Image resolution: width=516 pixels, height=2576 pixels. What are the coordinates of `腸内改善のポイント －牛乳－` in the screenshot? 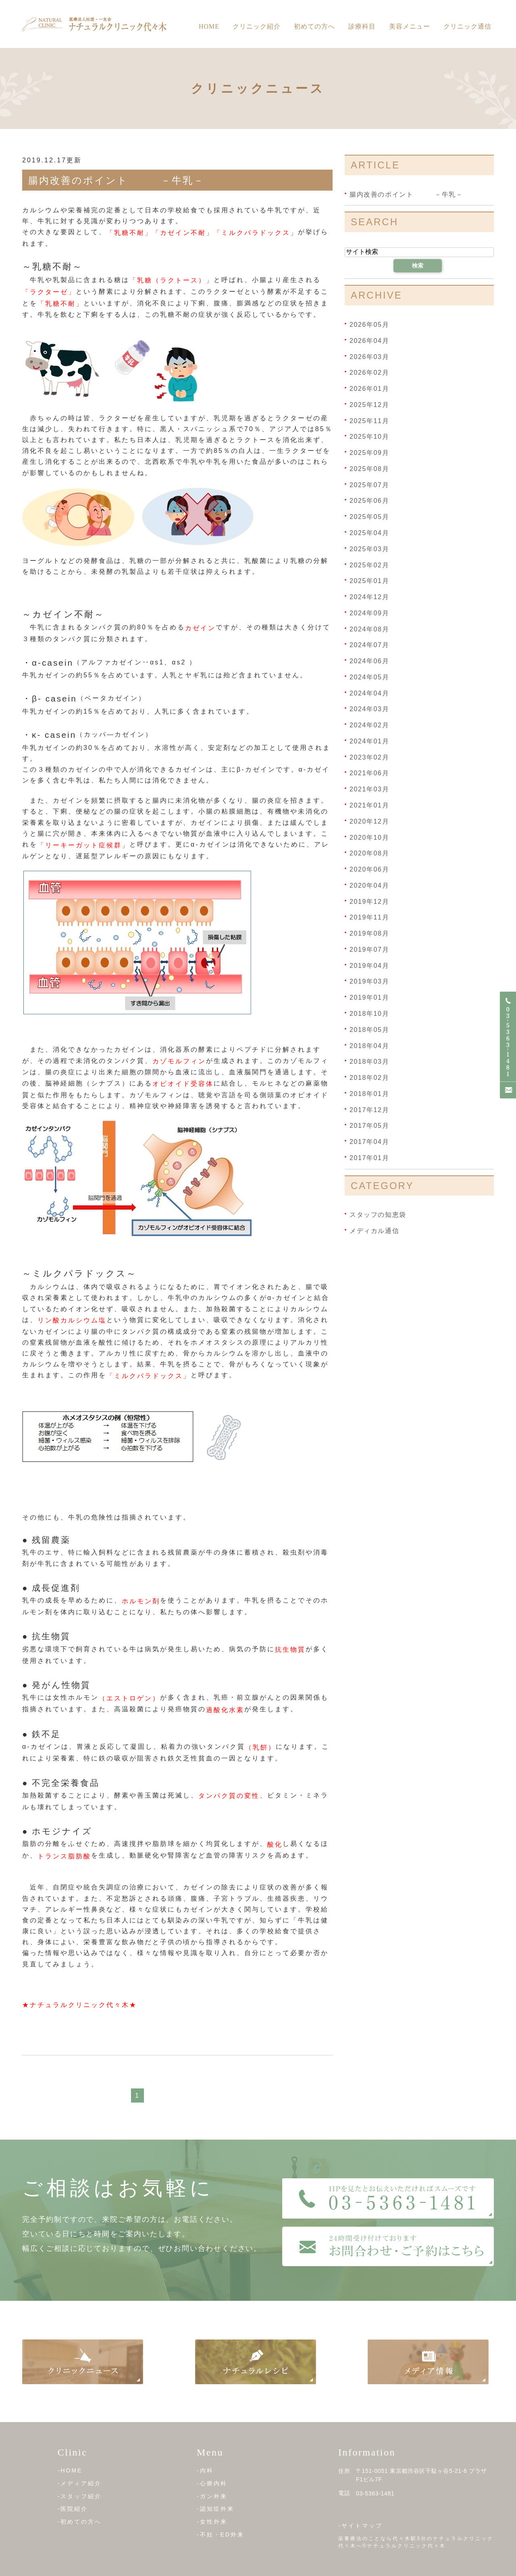 It's located at (116, 180).